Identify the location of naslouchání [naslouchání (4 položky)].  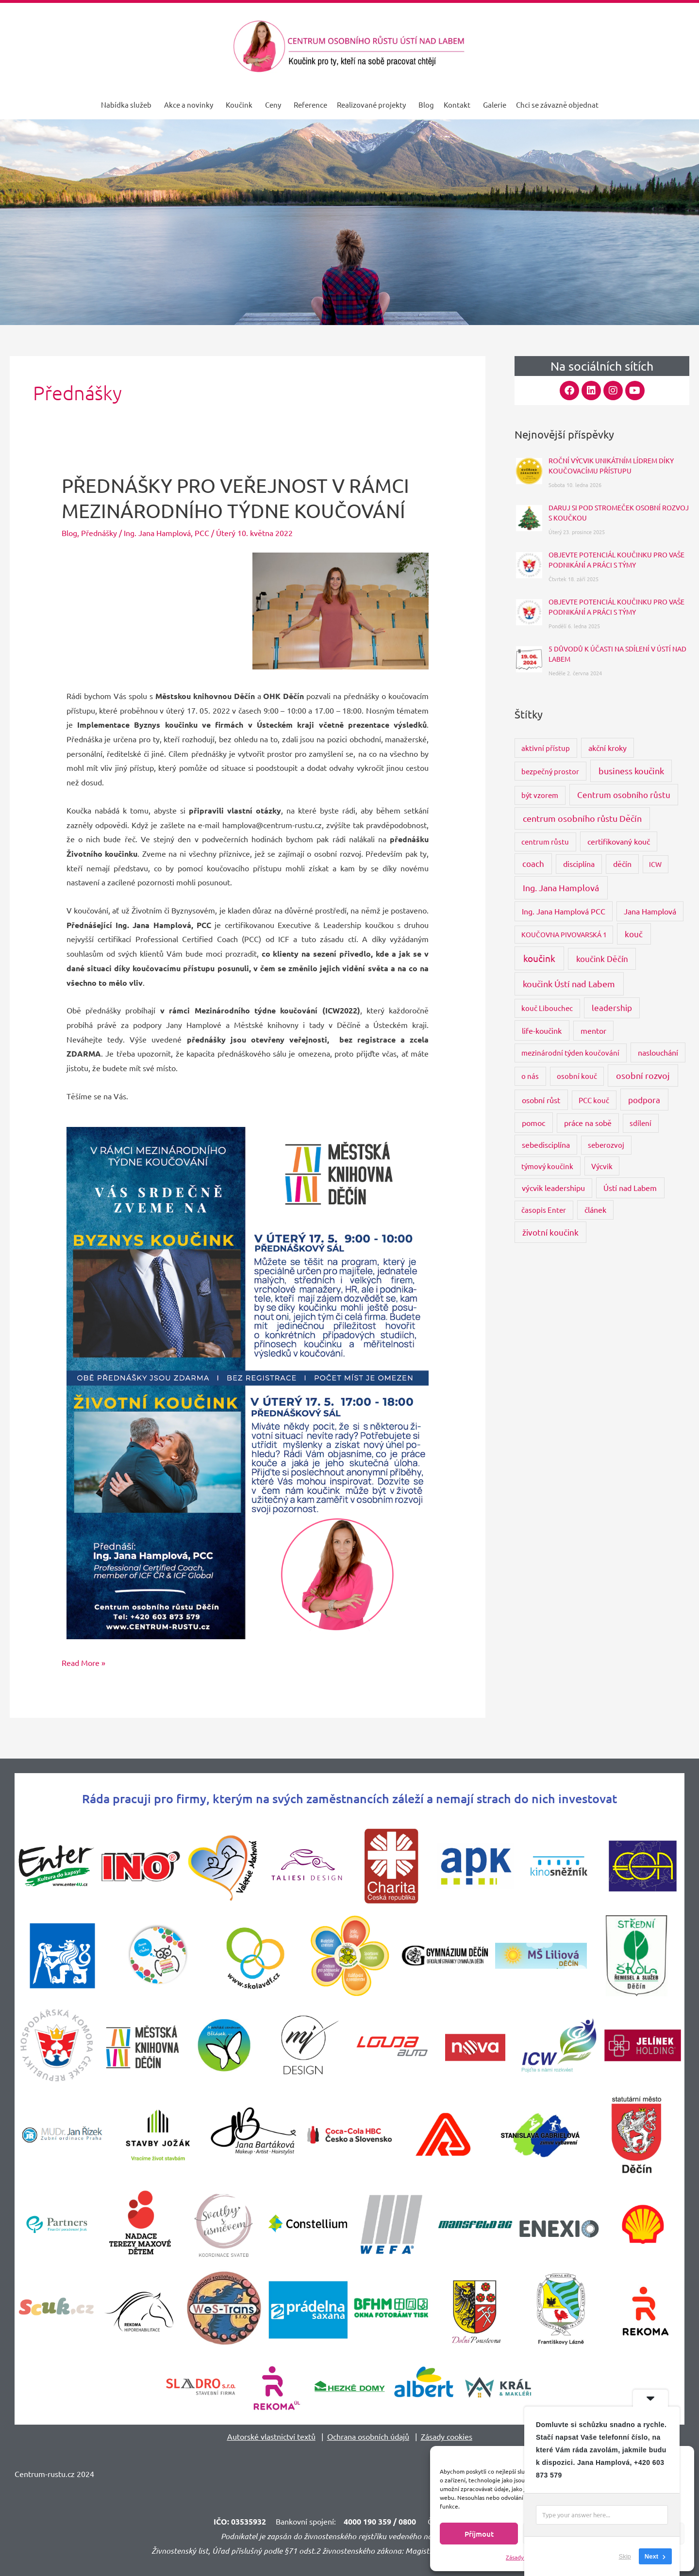
(658, 1052).